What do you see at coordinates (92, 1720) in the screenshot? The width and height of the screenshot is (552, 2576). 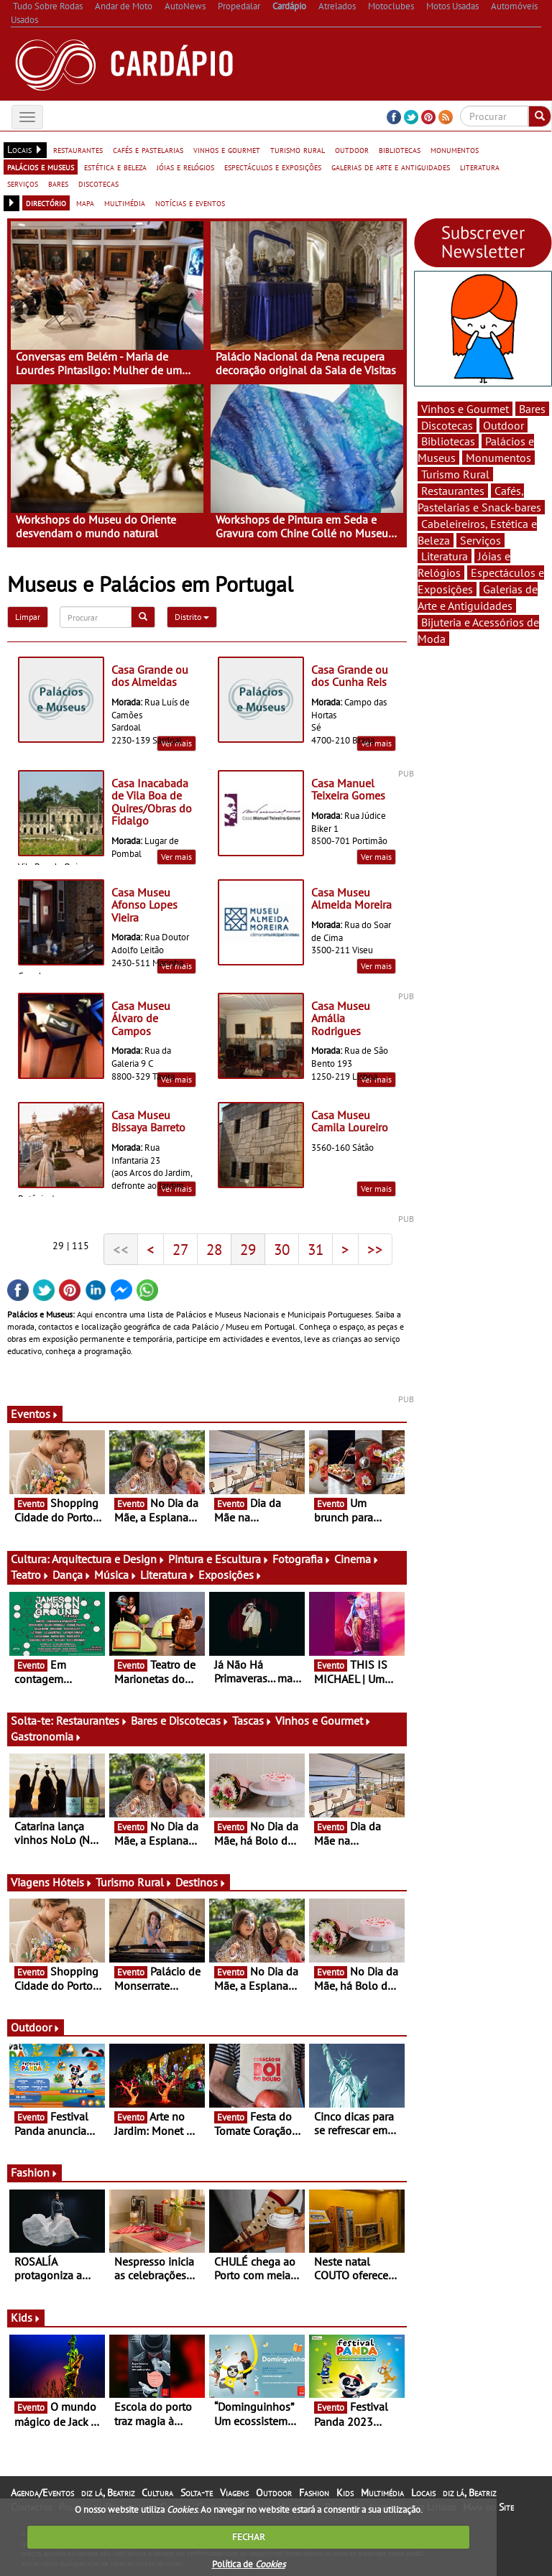 I see `Restaurantes` at bounding box center [92, 1720].